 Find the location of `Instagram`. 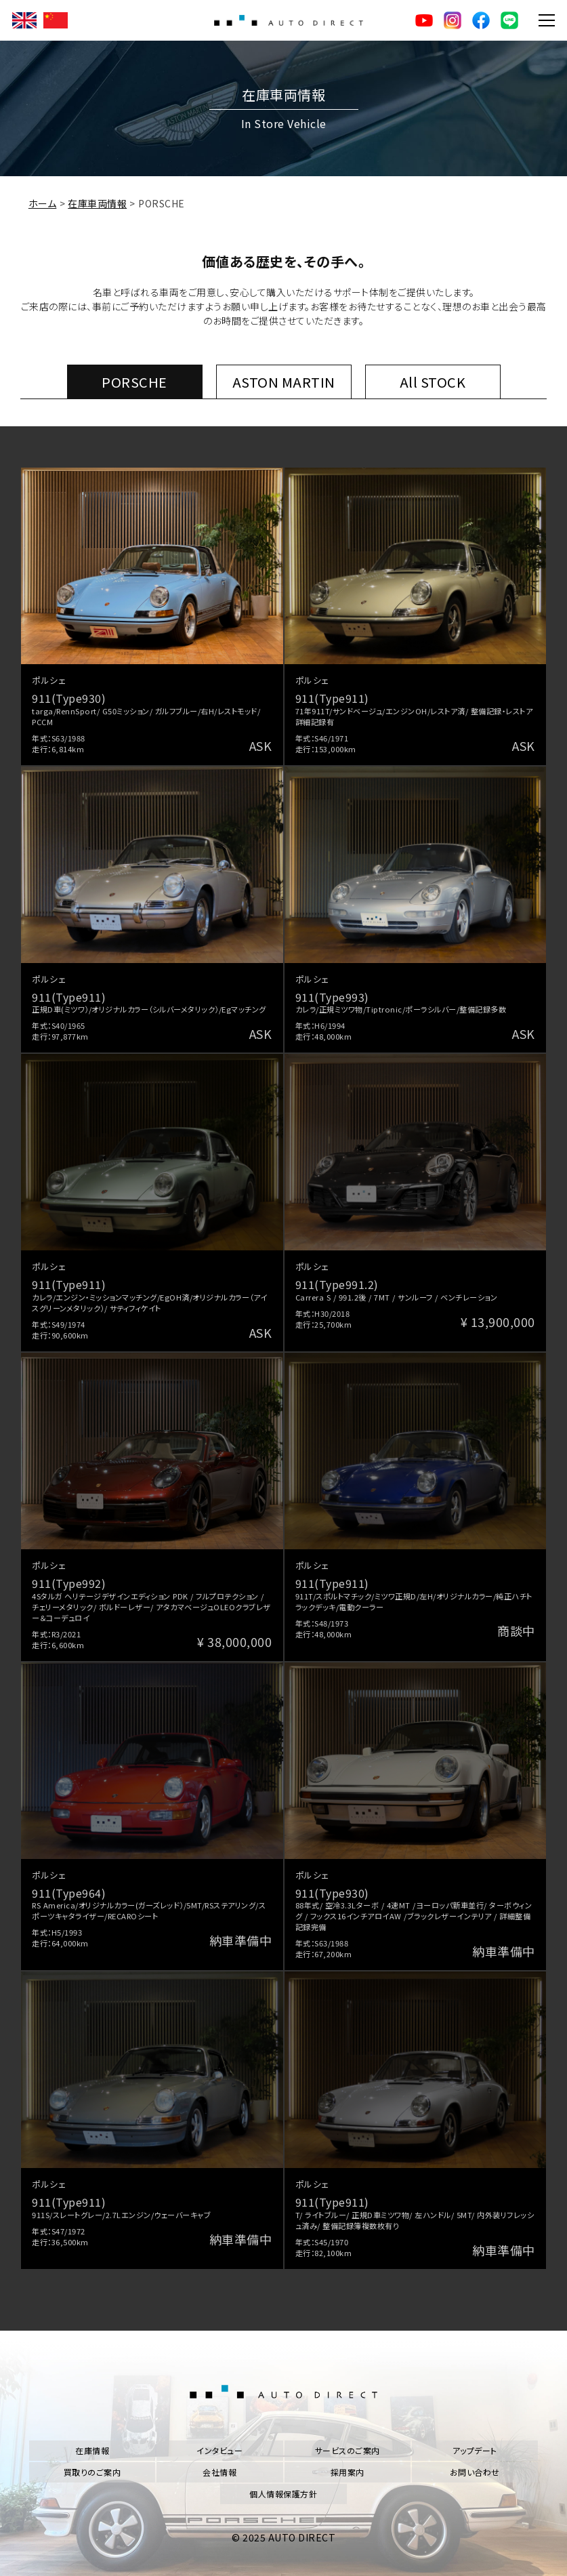

Instagram is located at coordinates (452, 20).